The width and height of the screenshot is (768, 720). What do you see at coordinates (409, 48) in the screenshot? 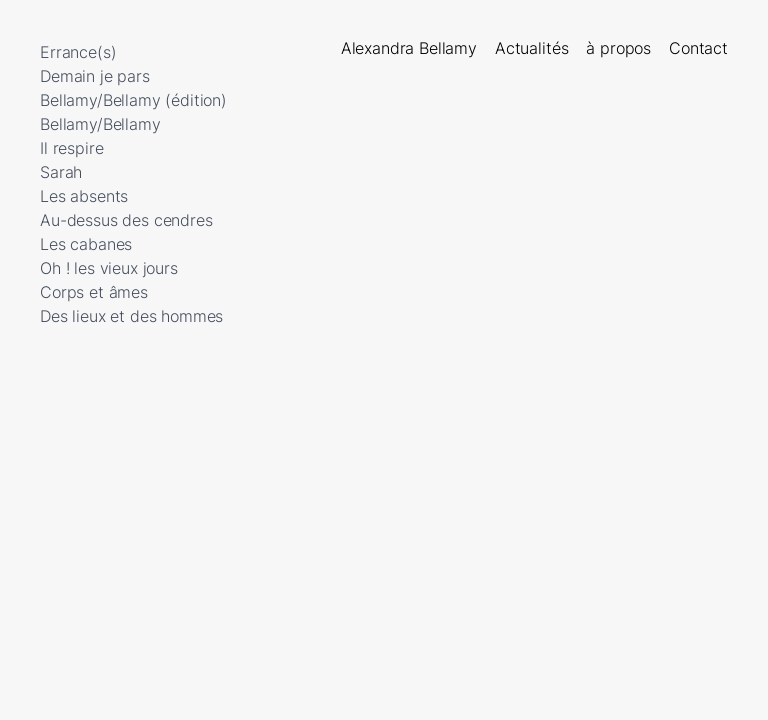
I see `Alexandra Bellamy` at bounding box center [409, 48].